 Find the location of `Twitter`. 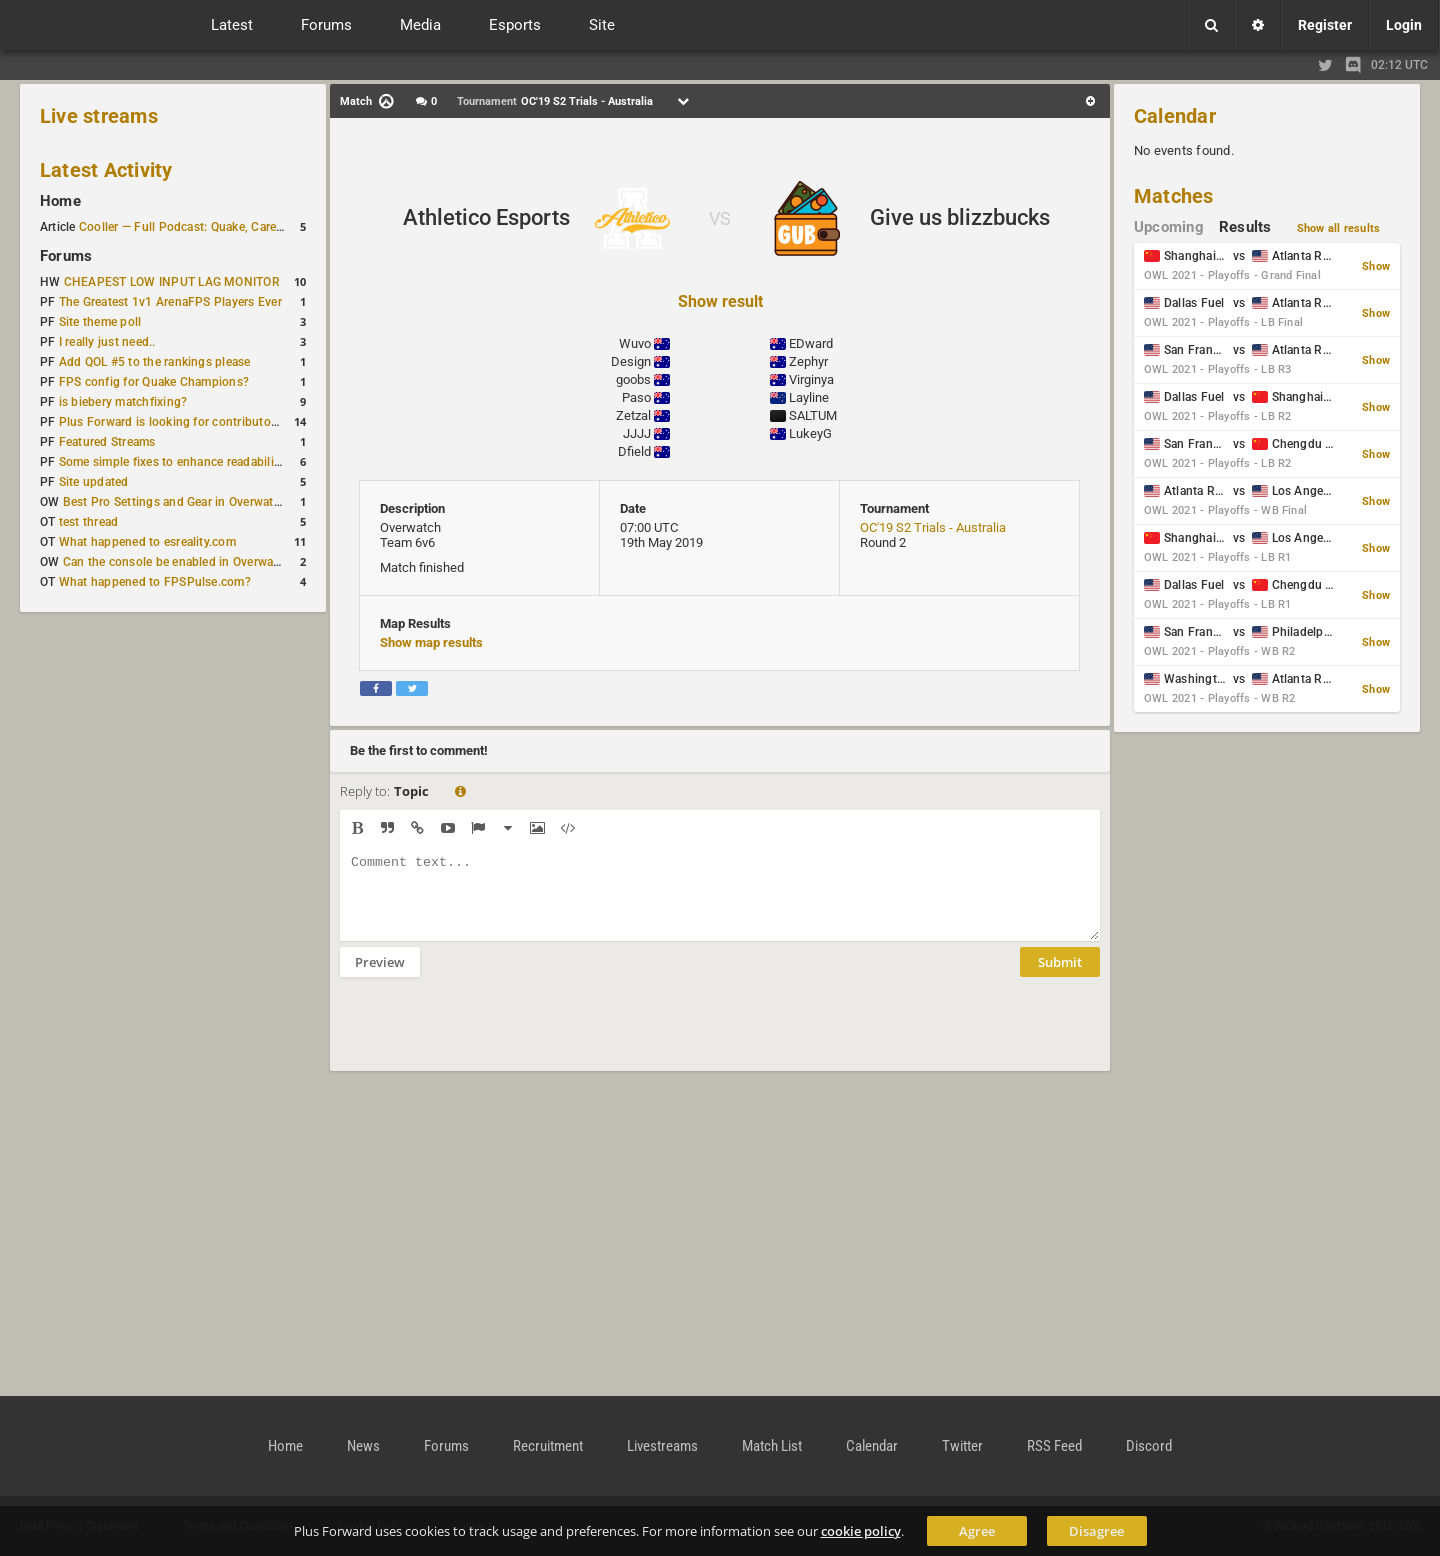

Twitter is located at coordinates (962, 1446).